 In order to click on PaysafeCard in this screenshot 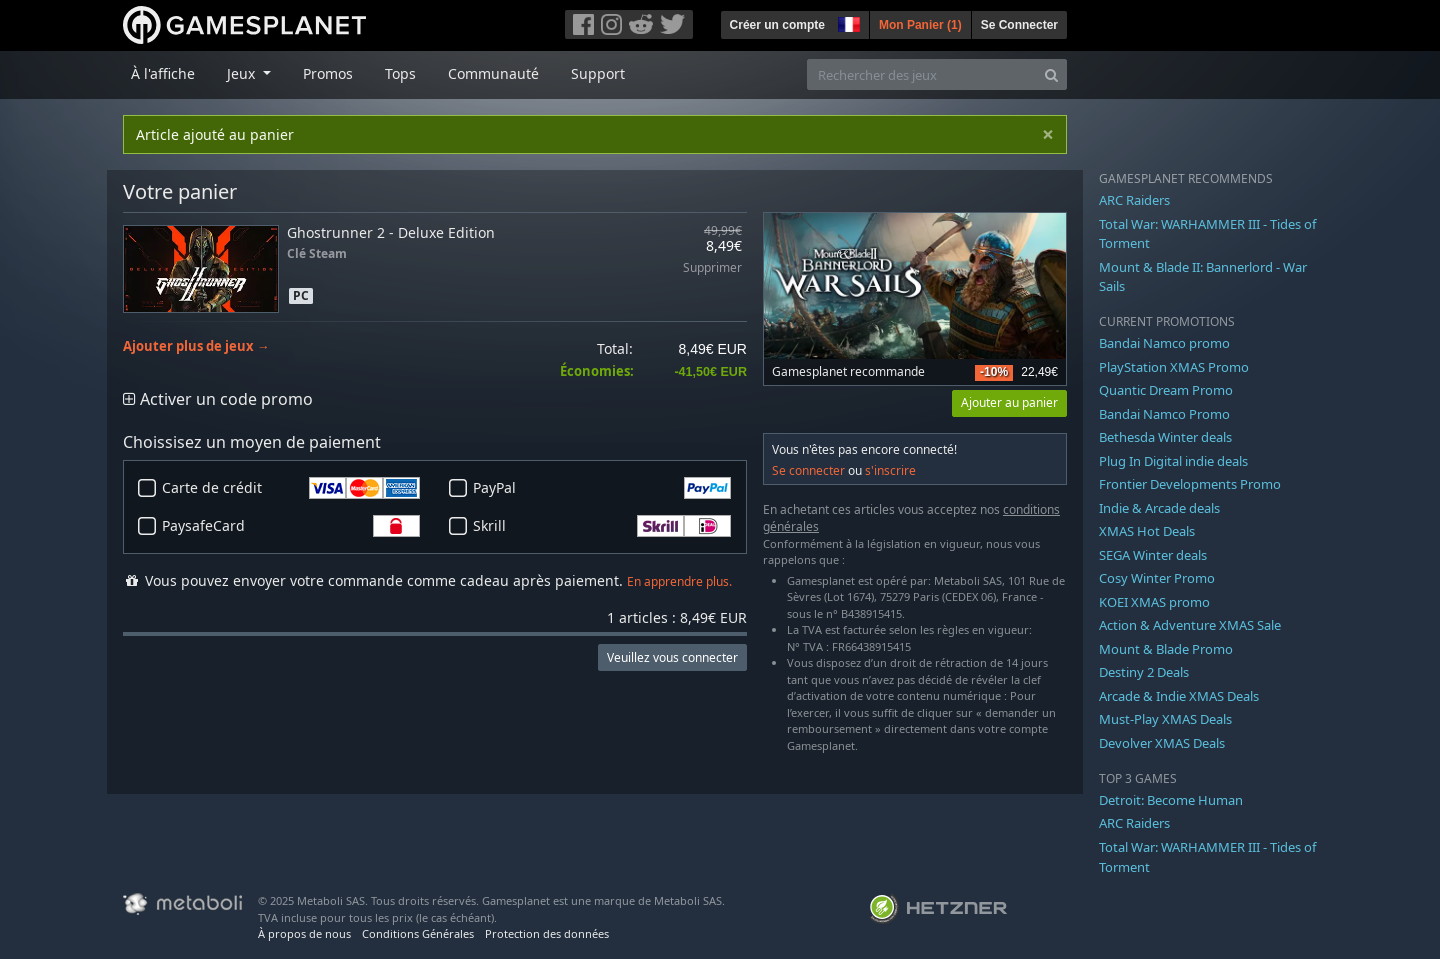, I will do `click(291, 526)`.